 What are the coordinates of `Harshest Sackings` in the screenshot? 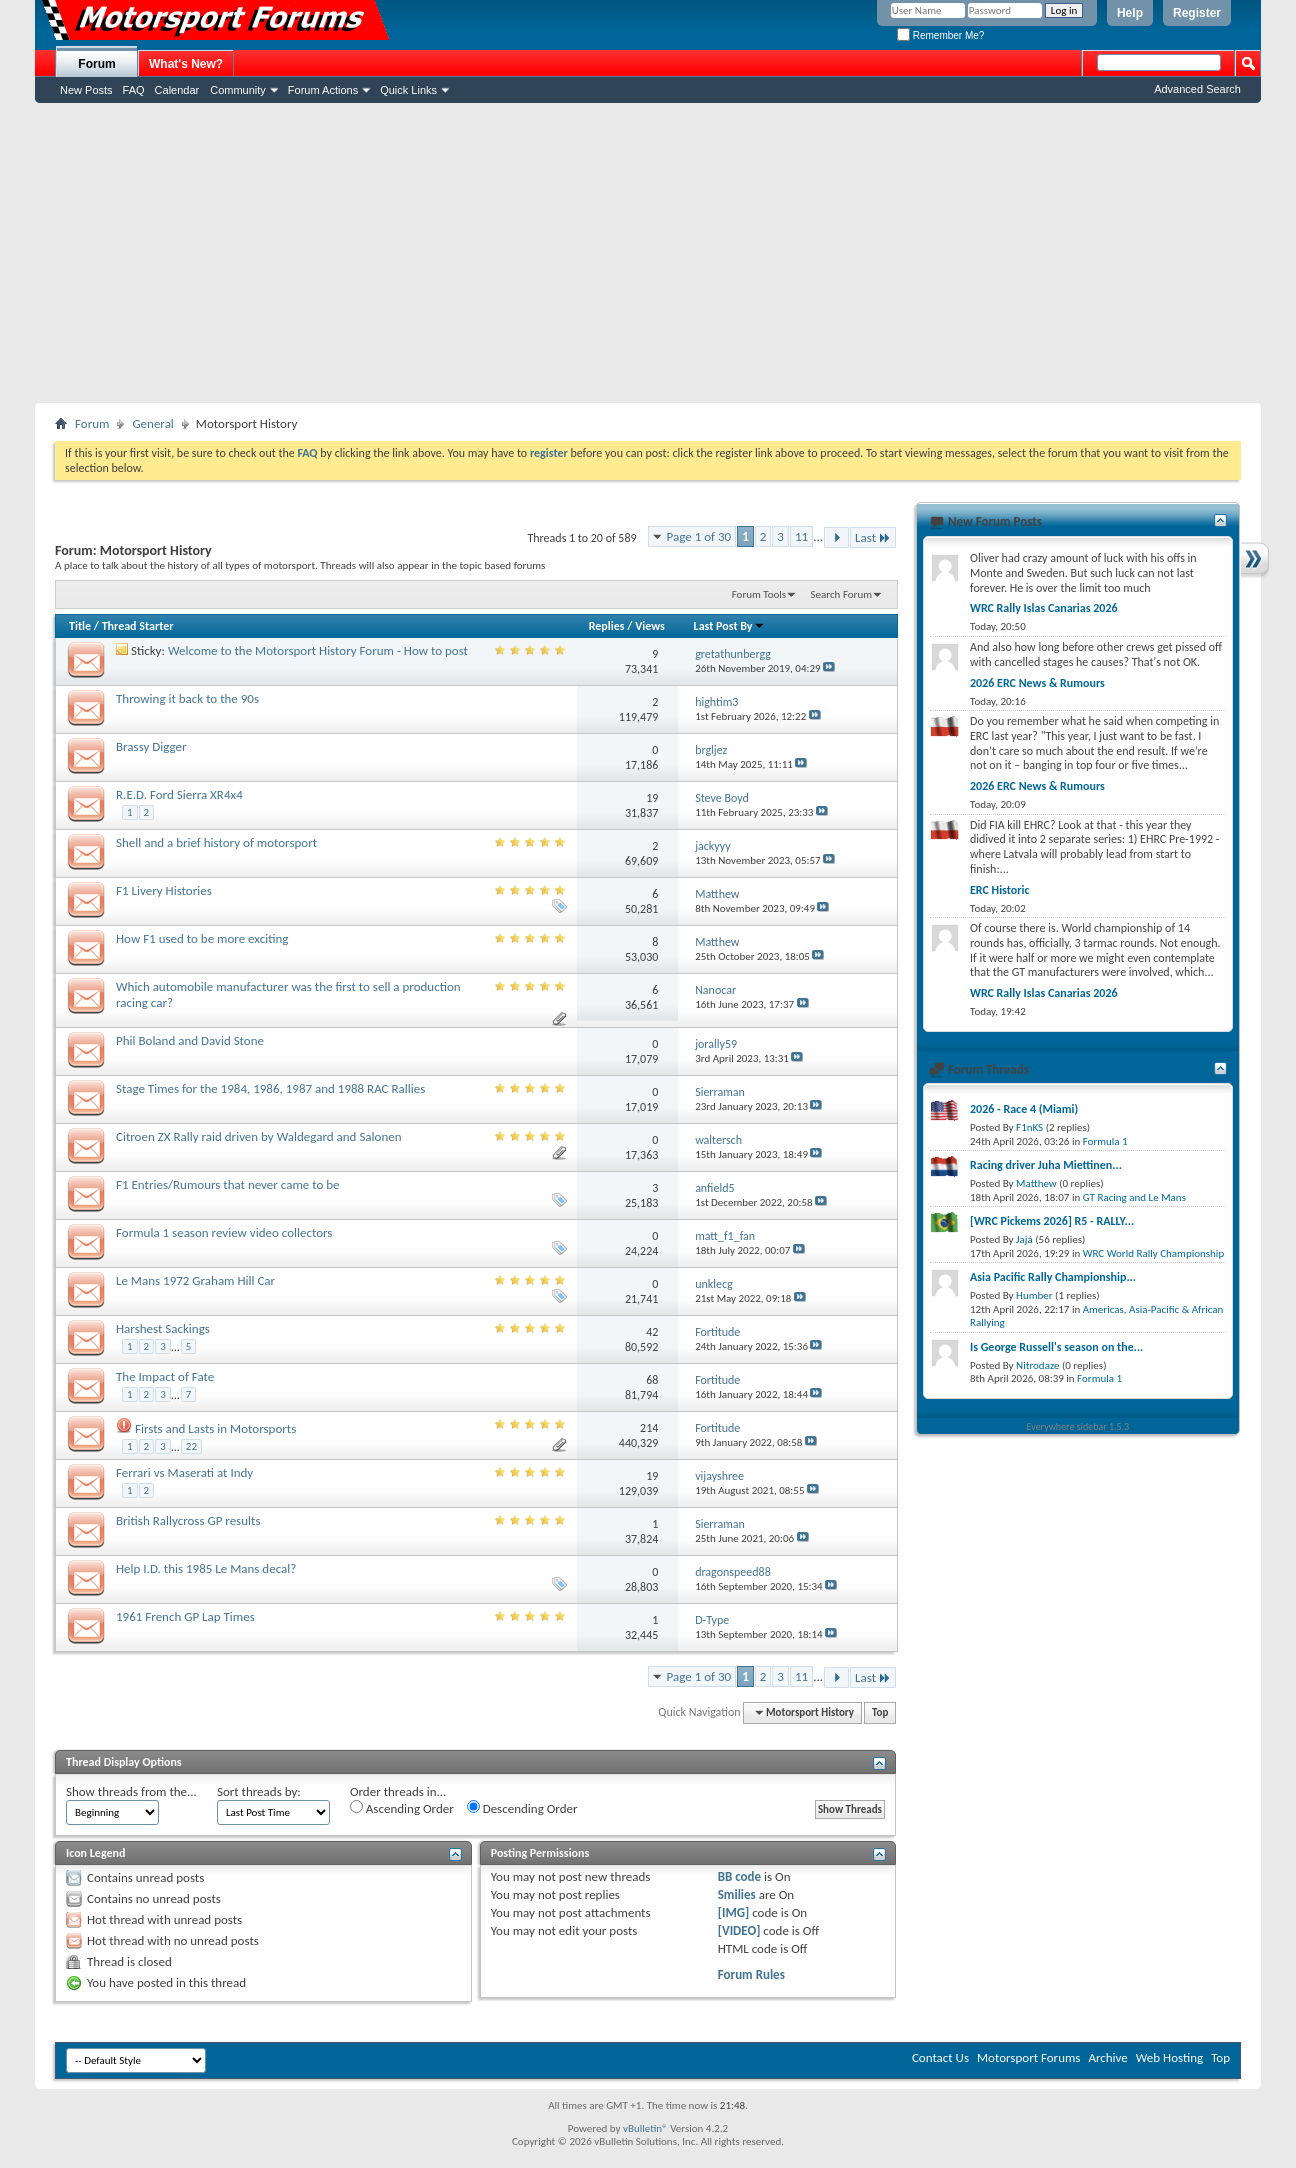 It's located at (163, 1328).